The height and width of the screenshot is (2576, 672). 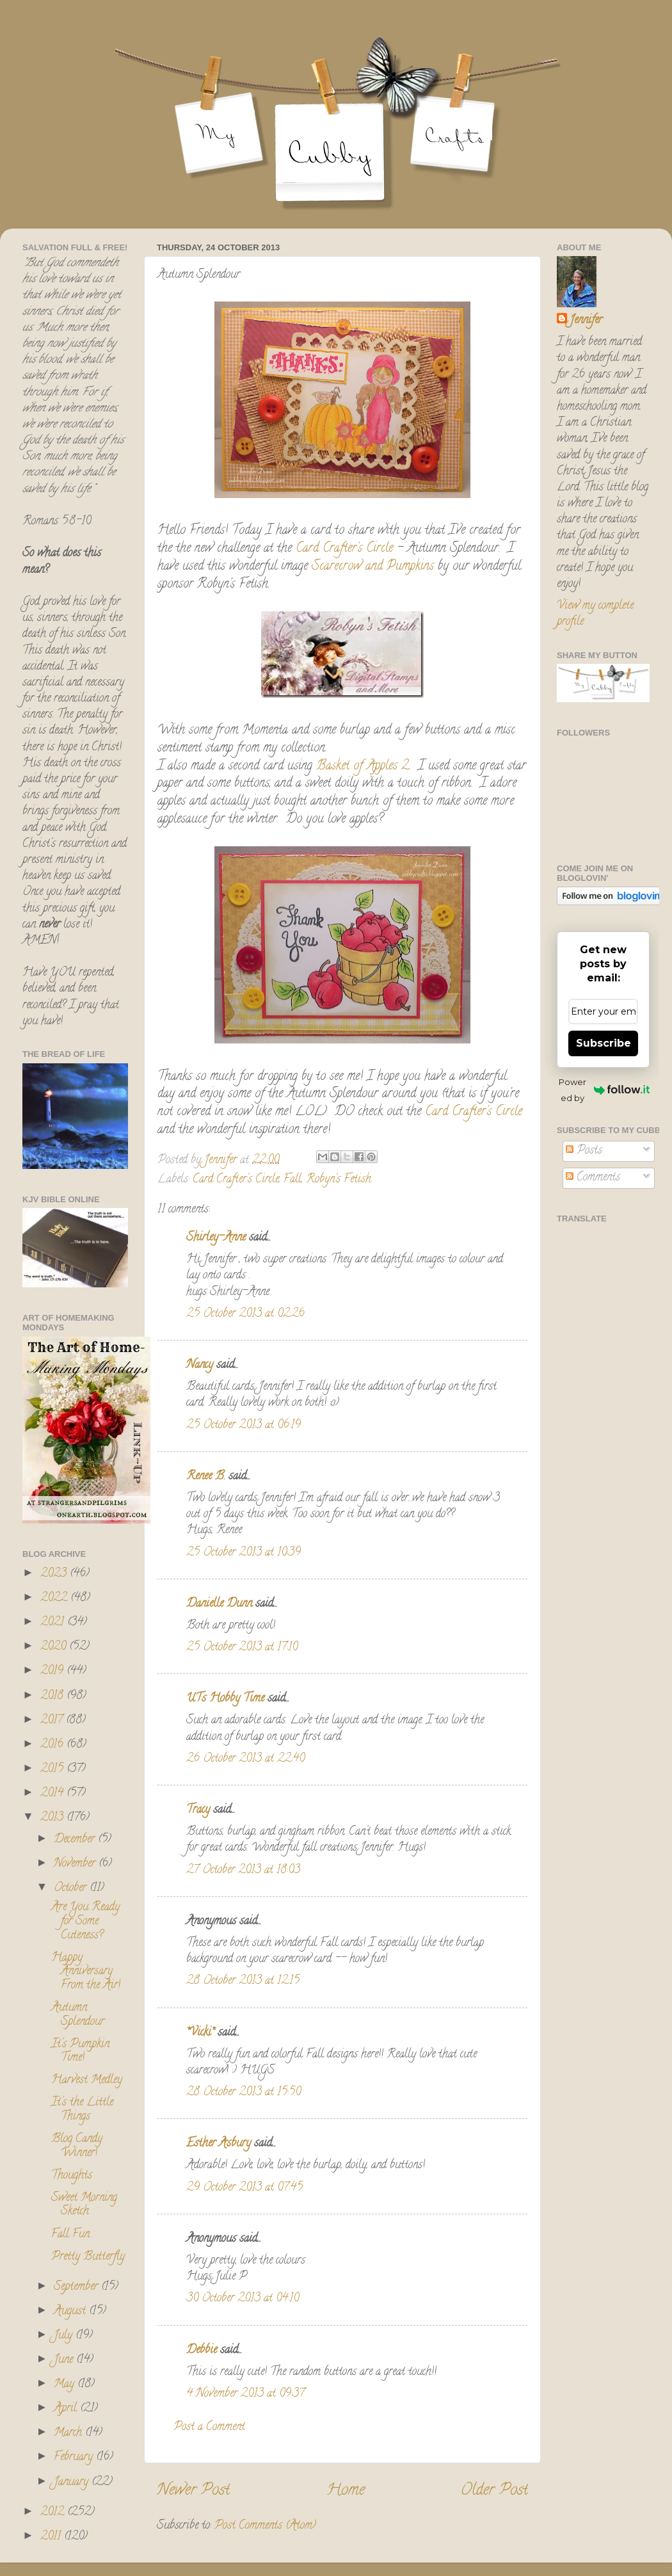 What do you see at coordinates (603, 1043) in the screenshot?
I see `Subscribe` at bounding box center [603, 1043].